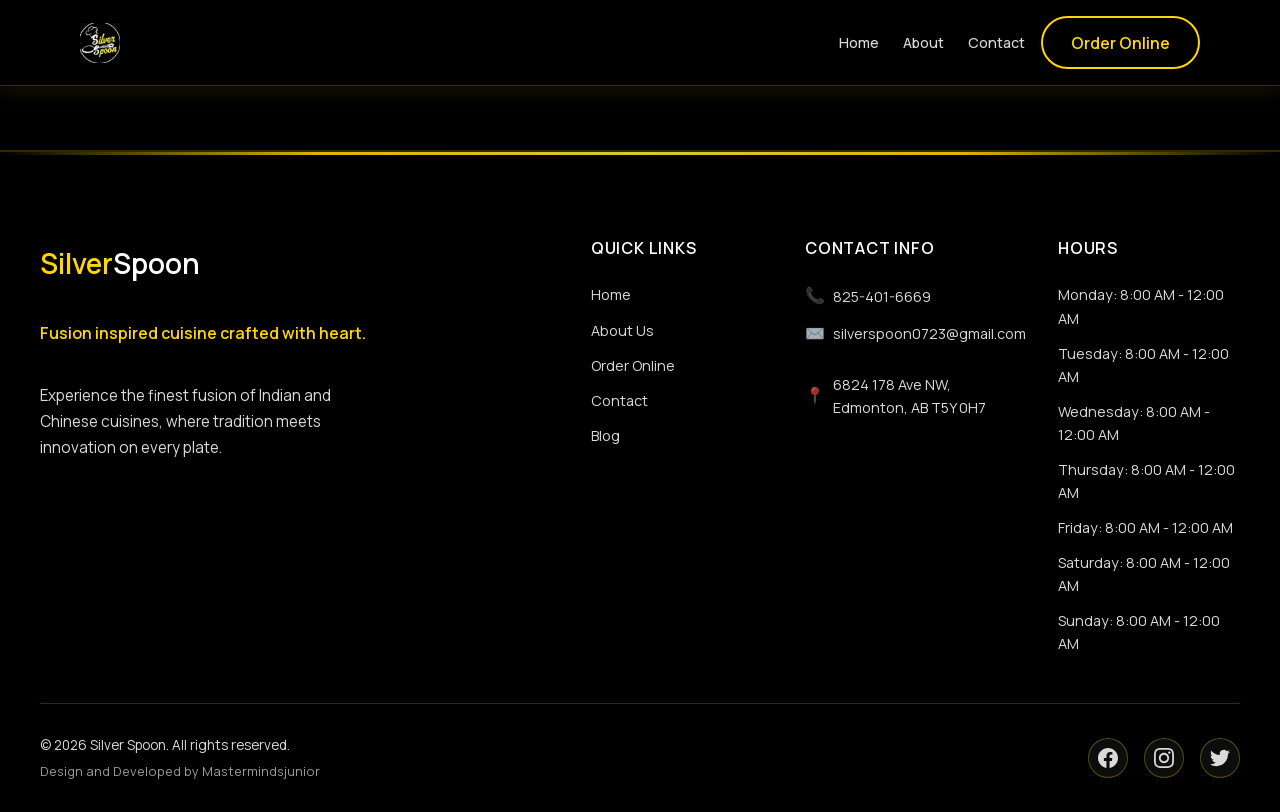 The height and width of the screenshot is (812, 1280). Describe the element at coordinates (1108, 758) in the screenshot. I see `[Facebook]` at that location.